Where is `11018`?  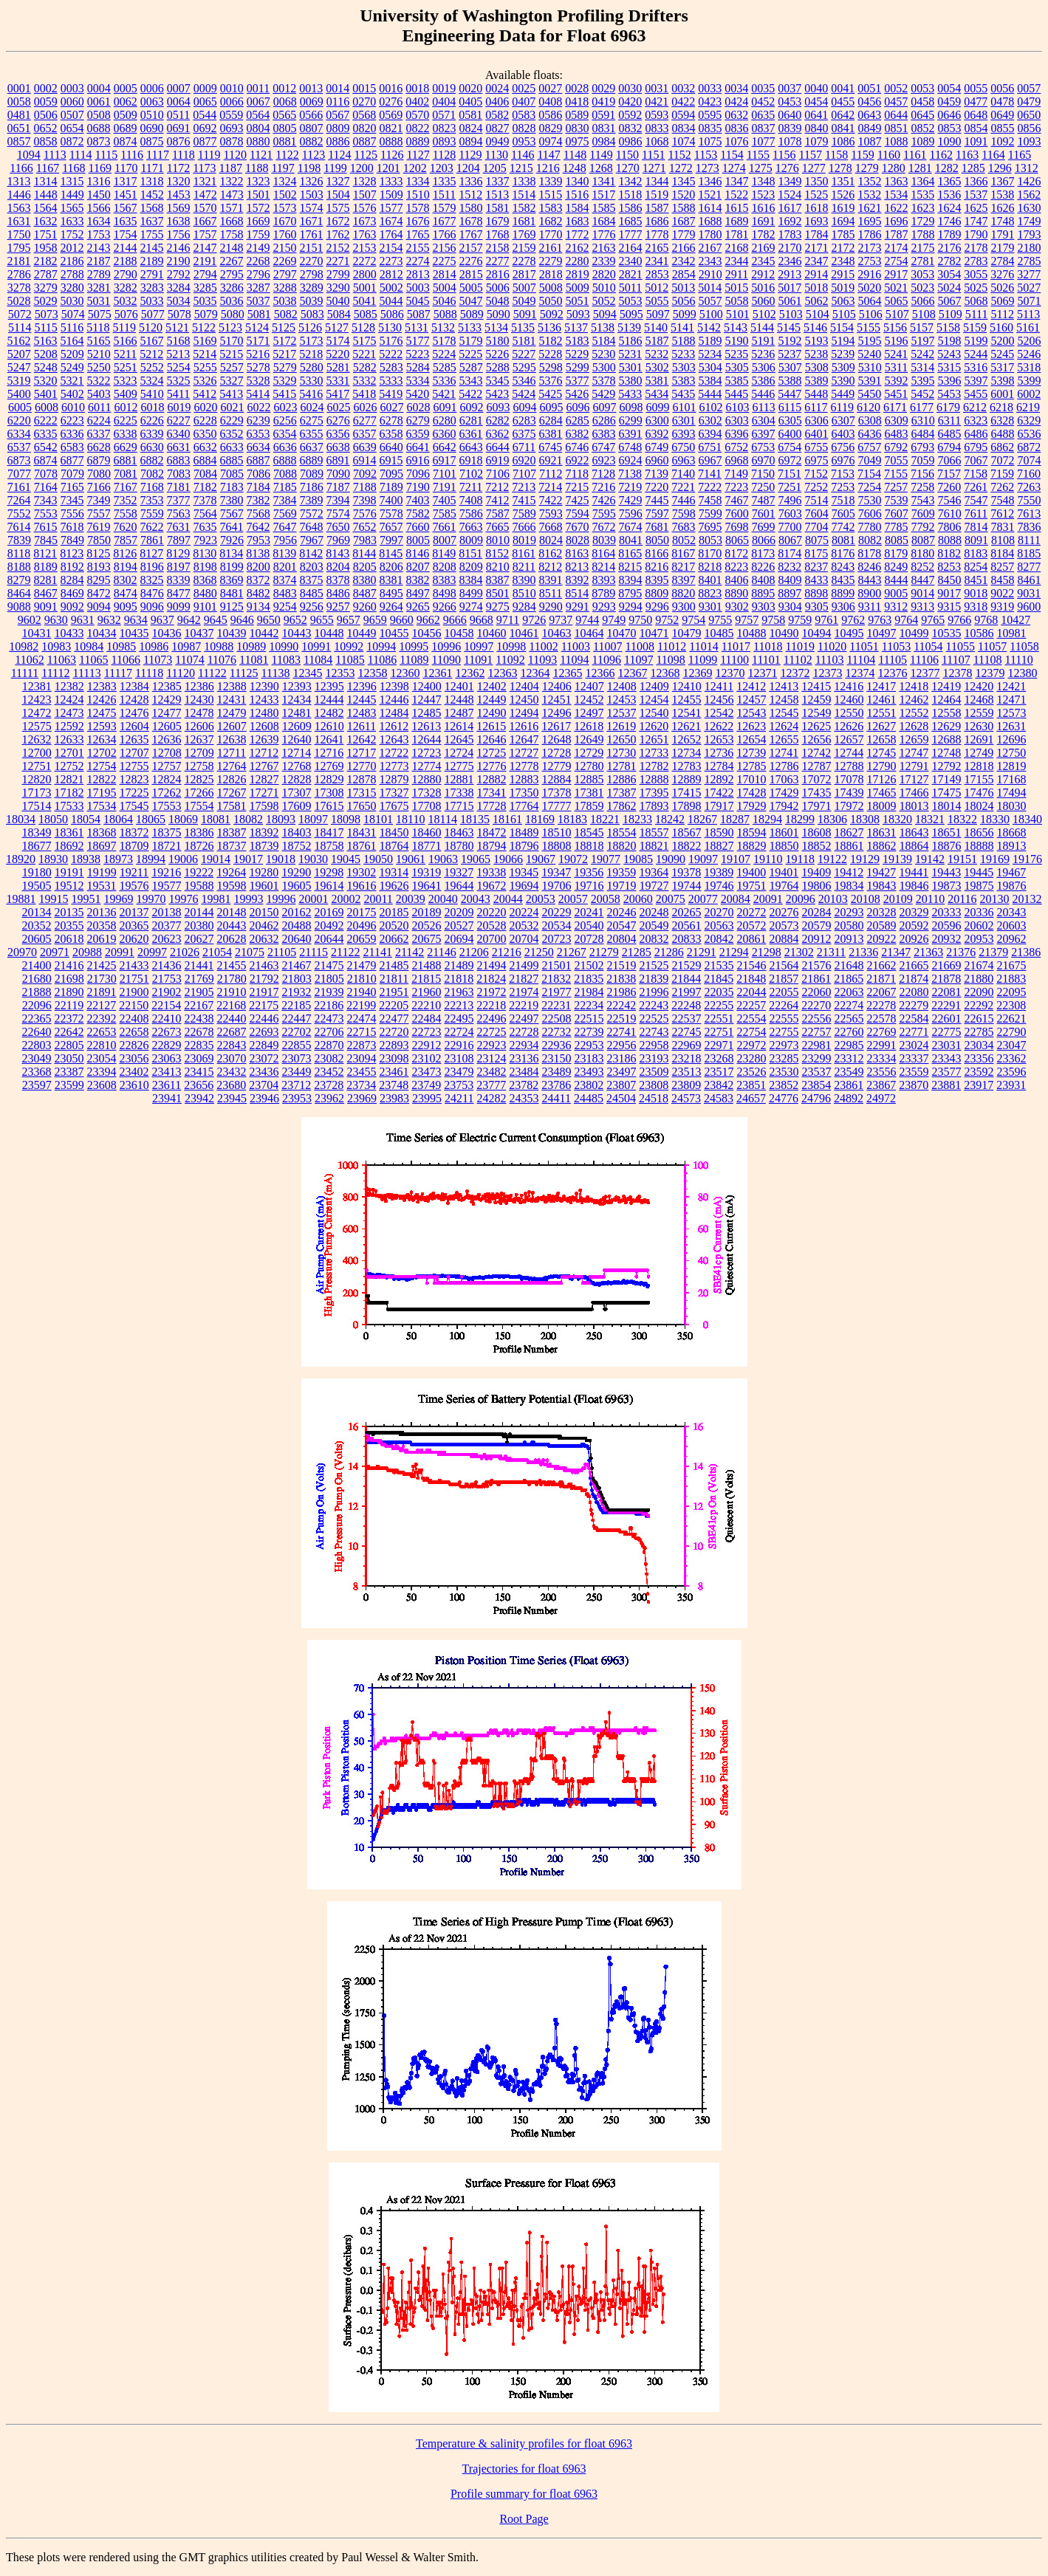
11018 is located at coordinates (767, 646).